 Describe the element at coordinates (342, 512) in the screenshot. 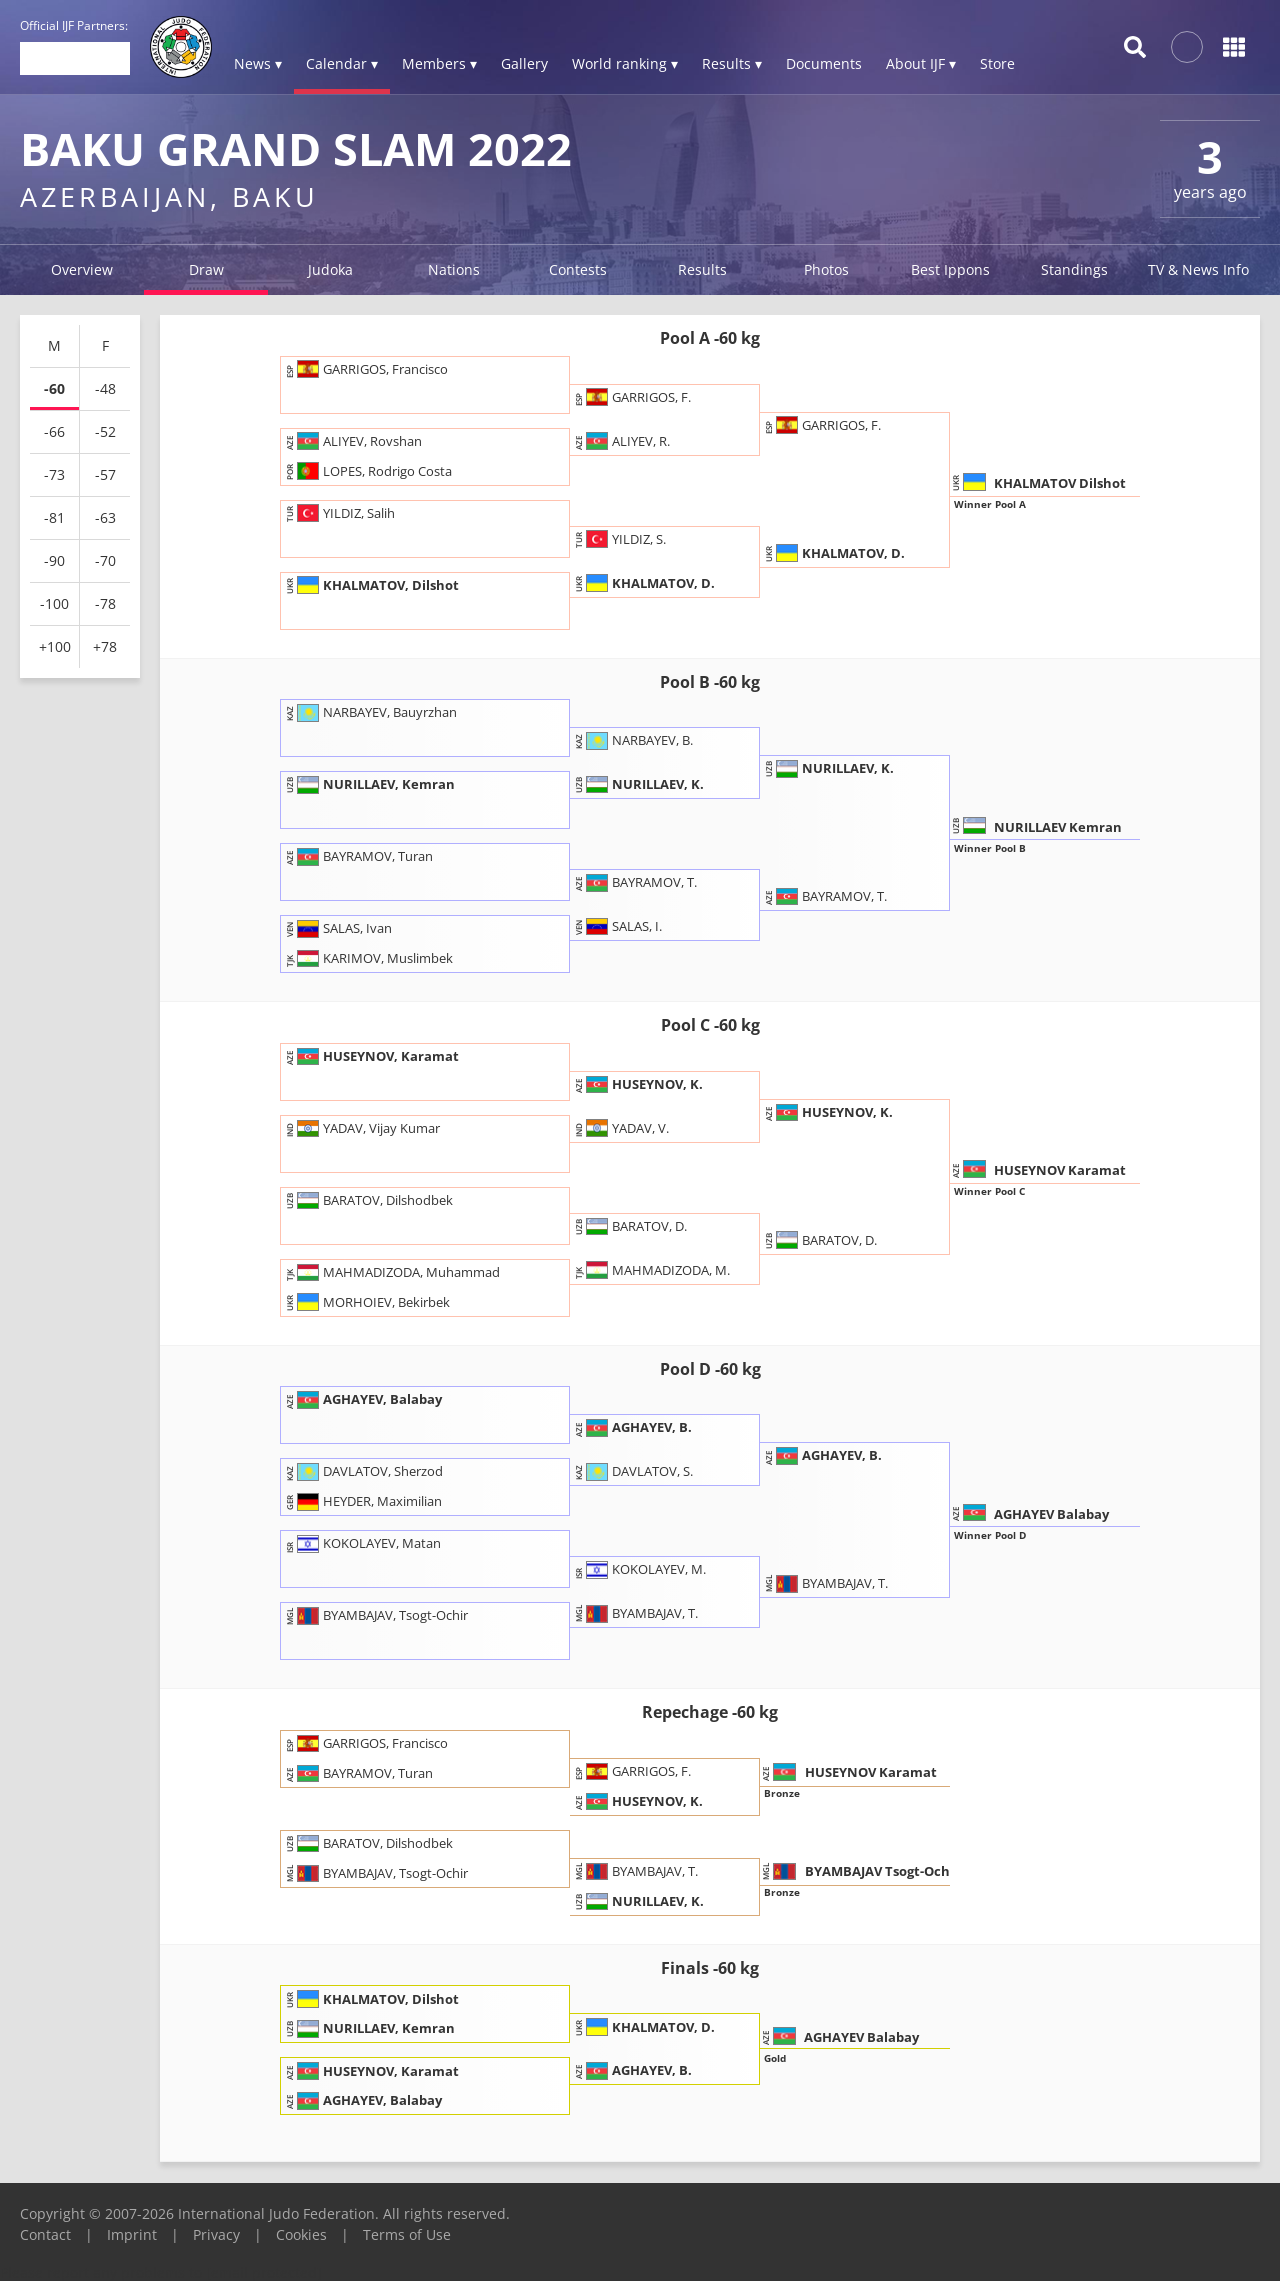

I see `YILDIZ, Salih` at that location.